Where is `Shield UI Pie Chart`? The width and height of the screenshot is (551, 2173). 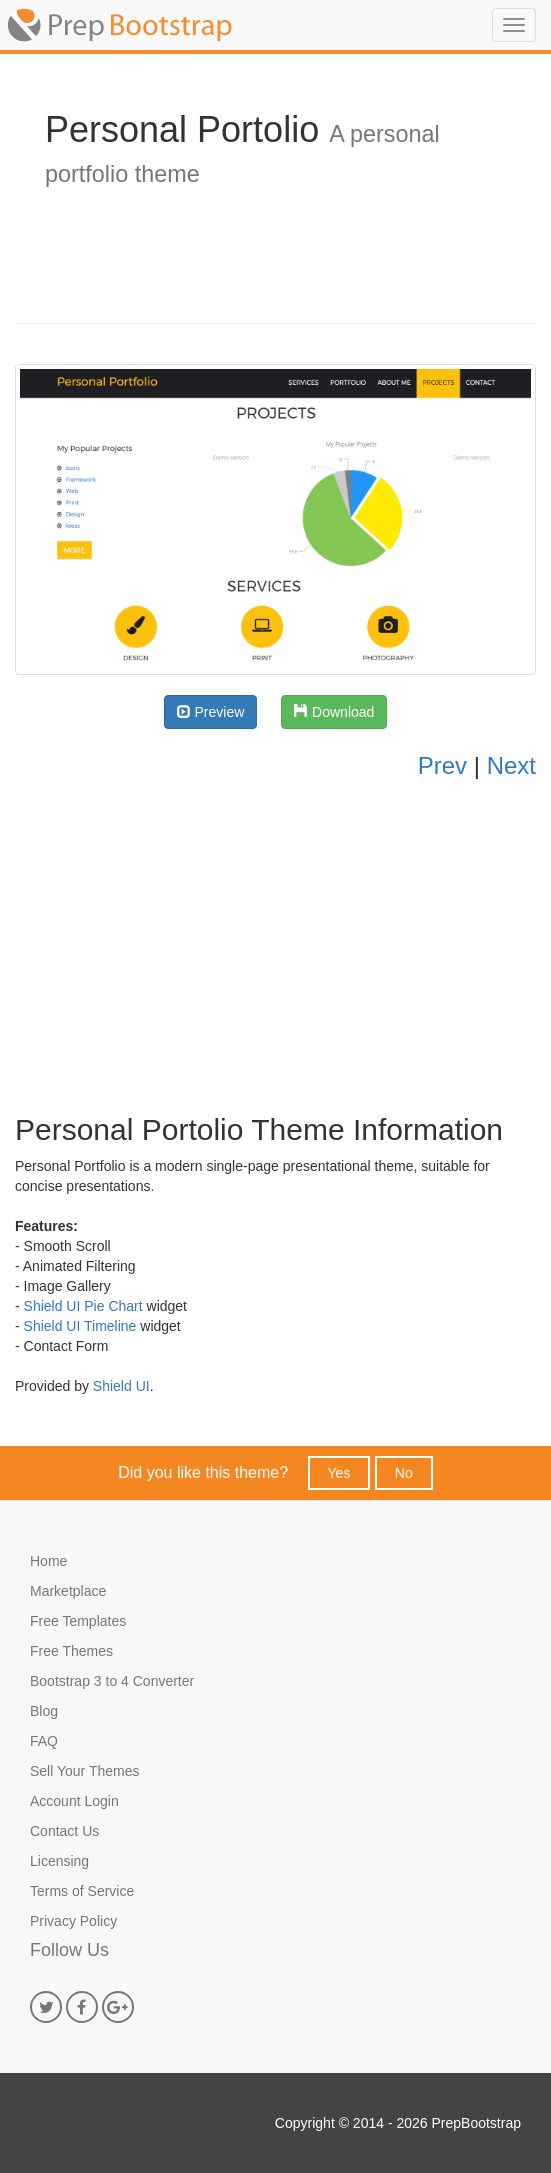
Shield UI Pie Chart is located at coordinates (83, 1306).